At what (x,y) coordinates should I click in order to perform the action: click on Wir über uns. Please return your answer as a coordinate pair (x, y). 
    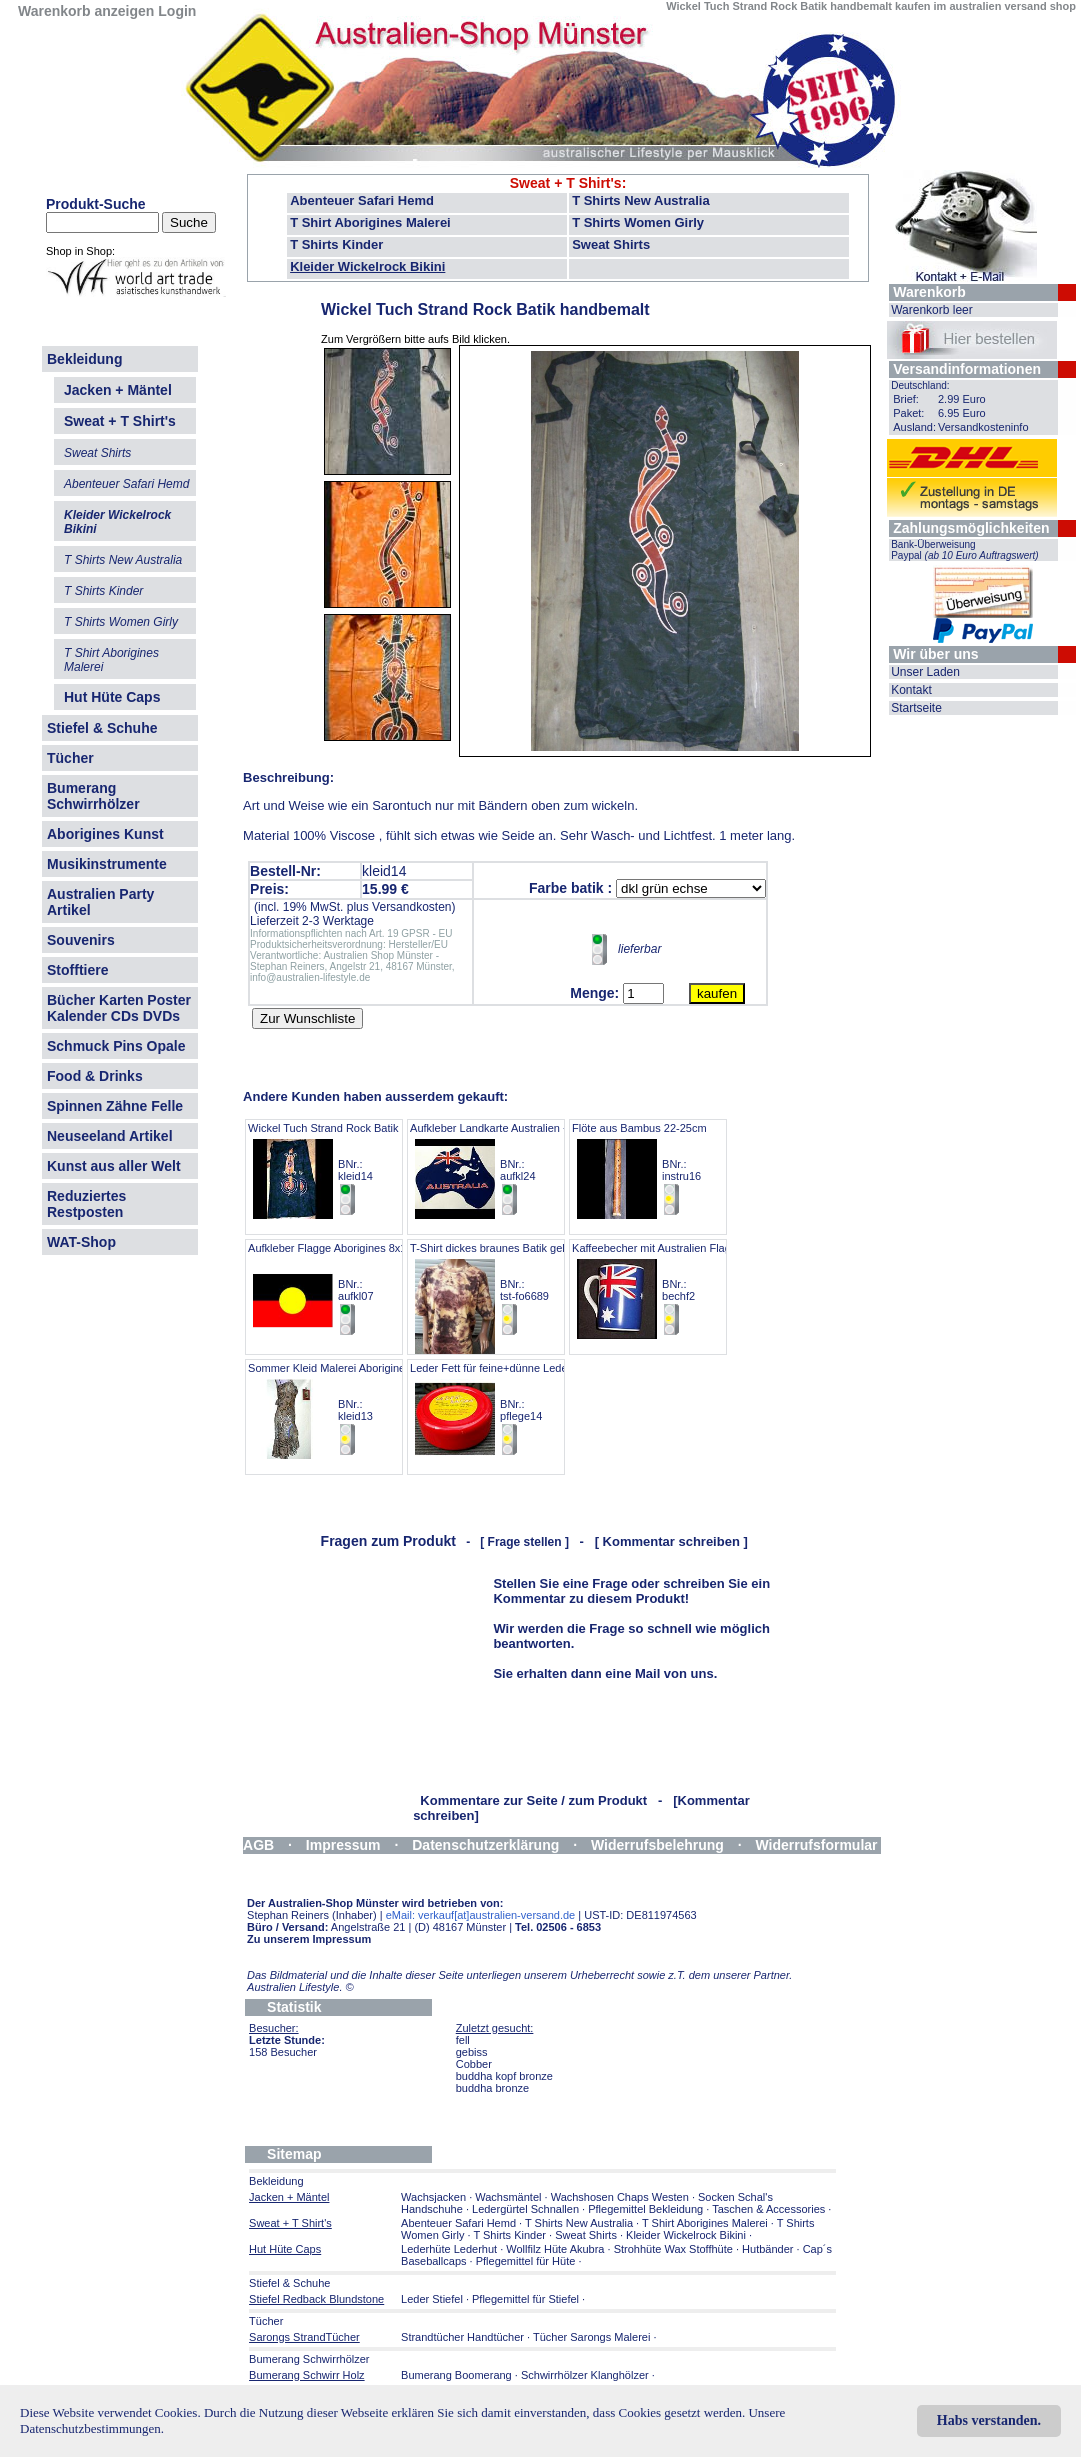
    Looking at the image, I should click on (935, 654).